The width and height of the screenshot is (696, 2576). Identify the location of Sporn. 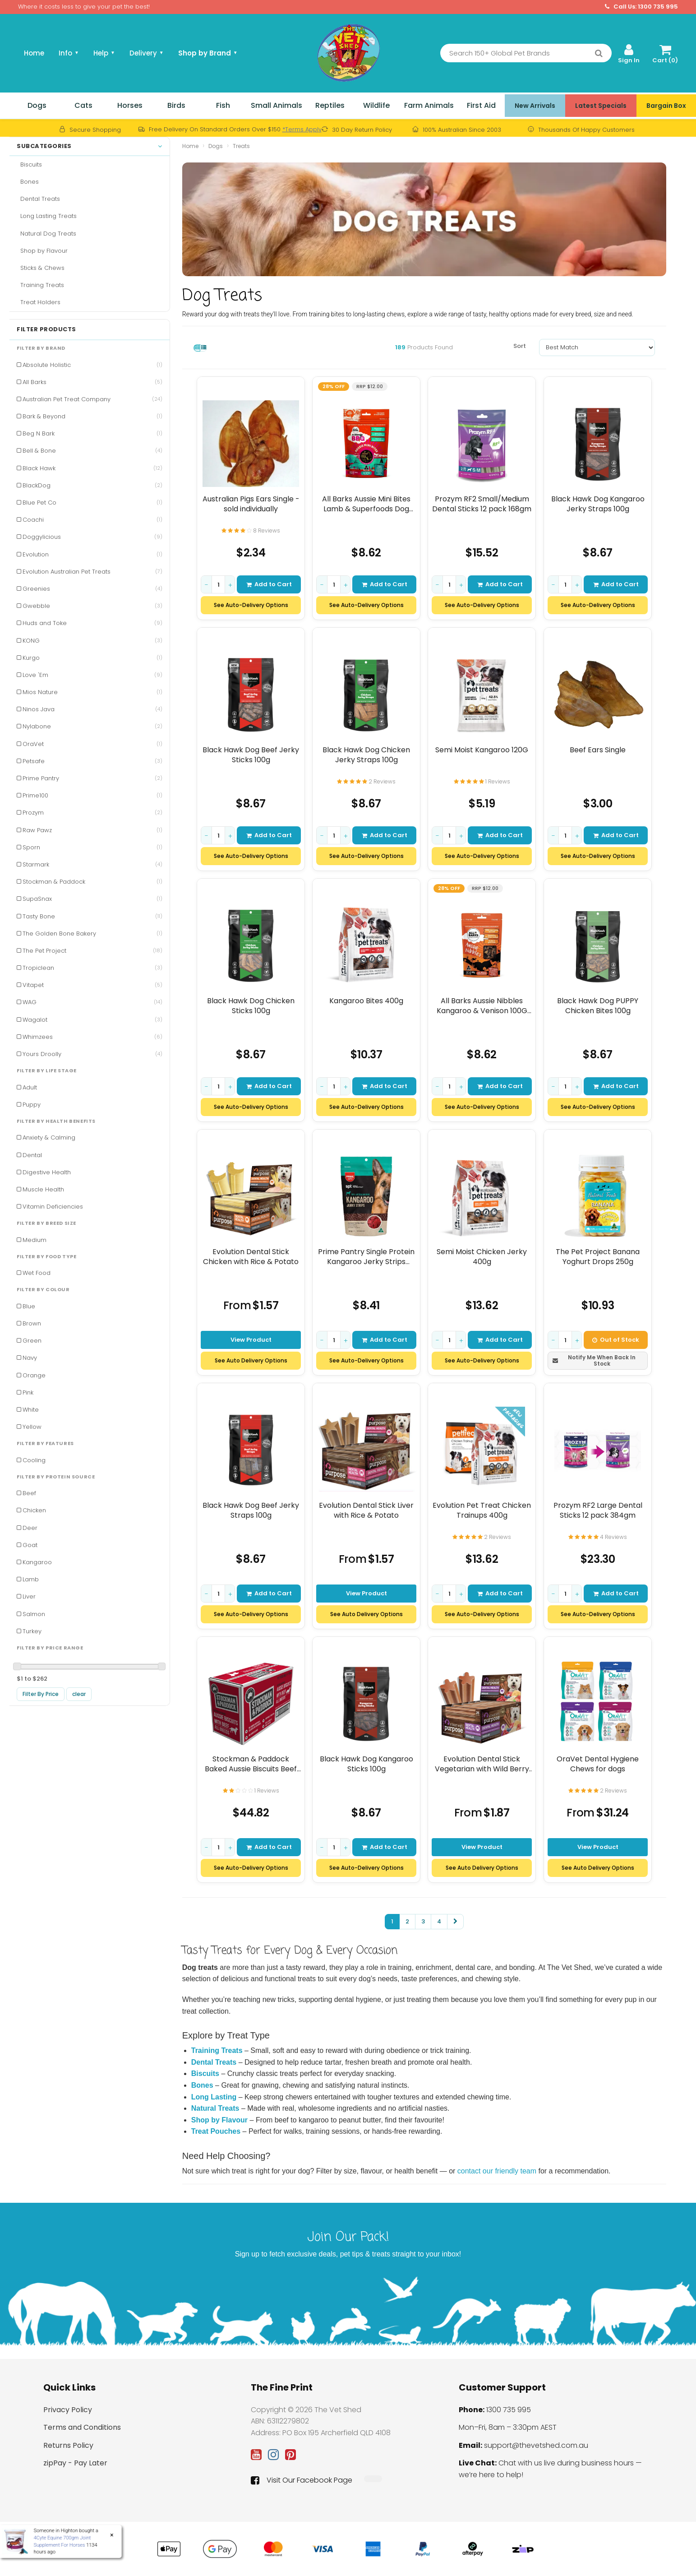
(92, 847).